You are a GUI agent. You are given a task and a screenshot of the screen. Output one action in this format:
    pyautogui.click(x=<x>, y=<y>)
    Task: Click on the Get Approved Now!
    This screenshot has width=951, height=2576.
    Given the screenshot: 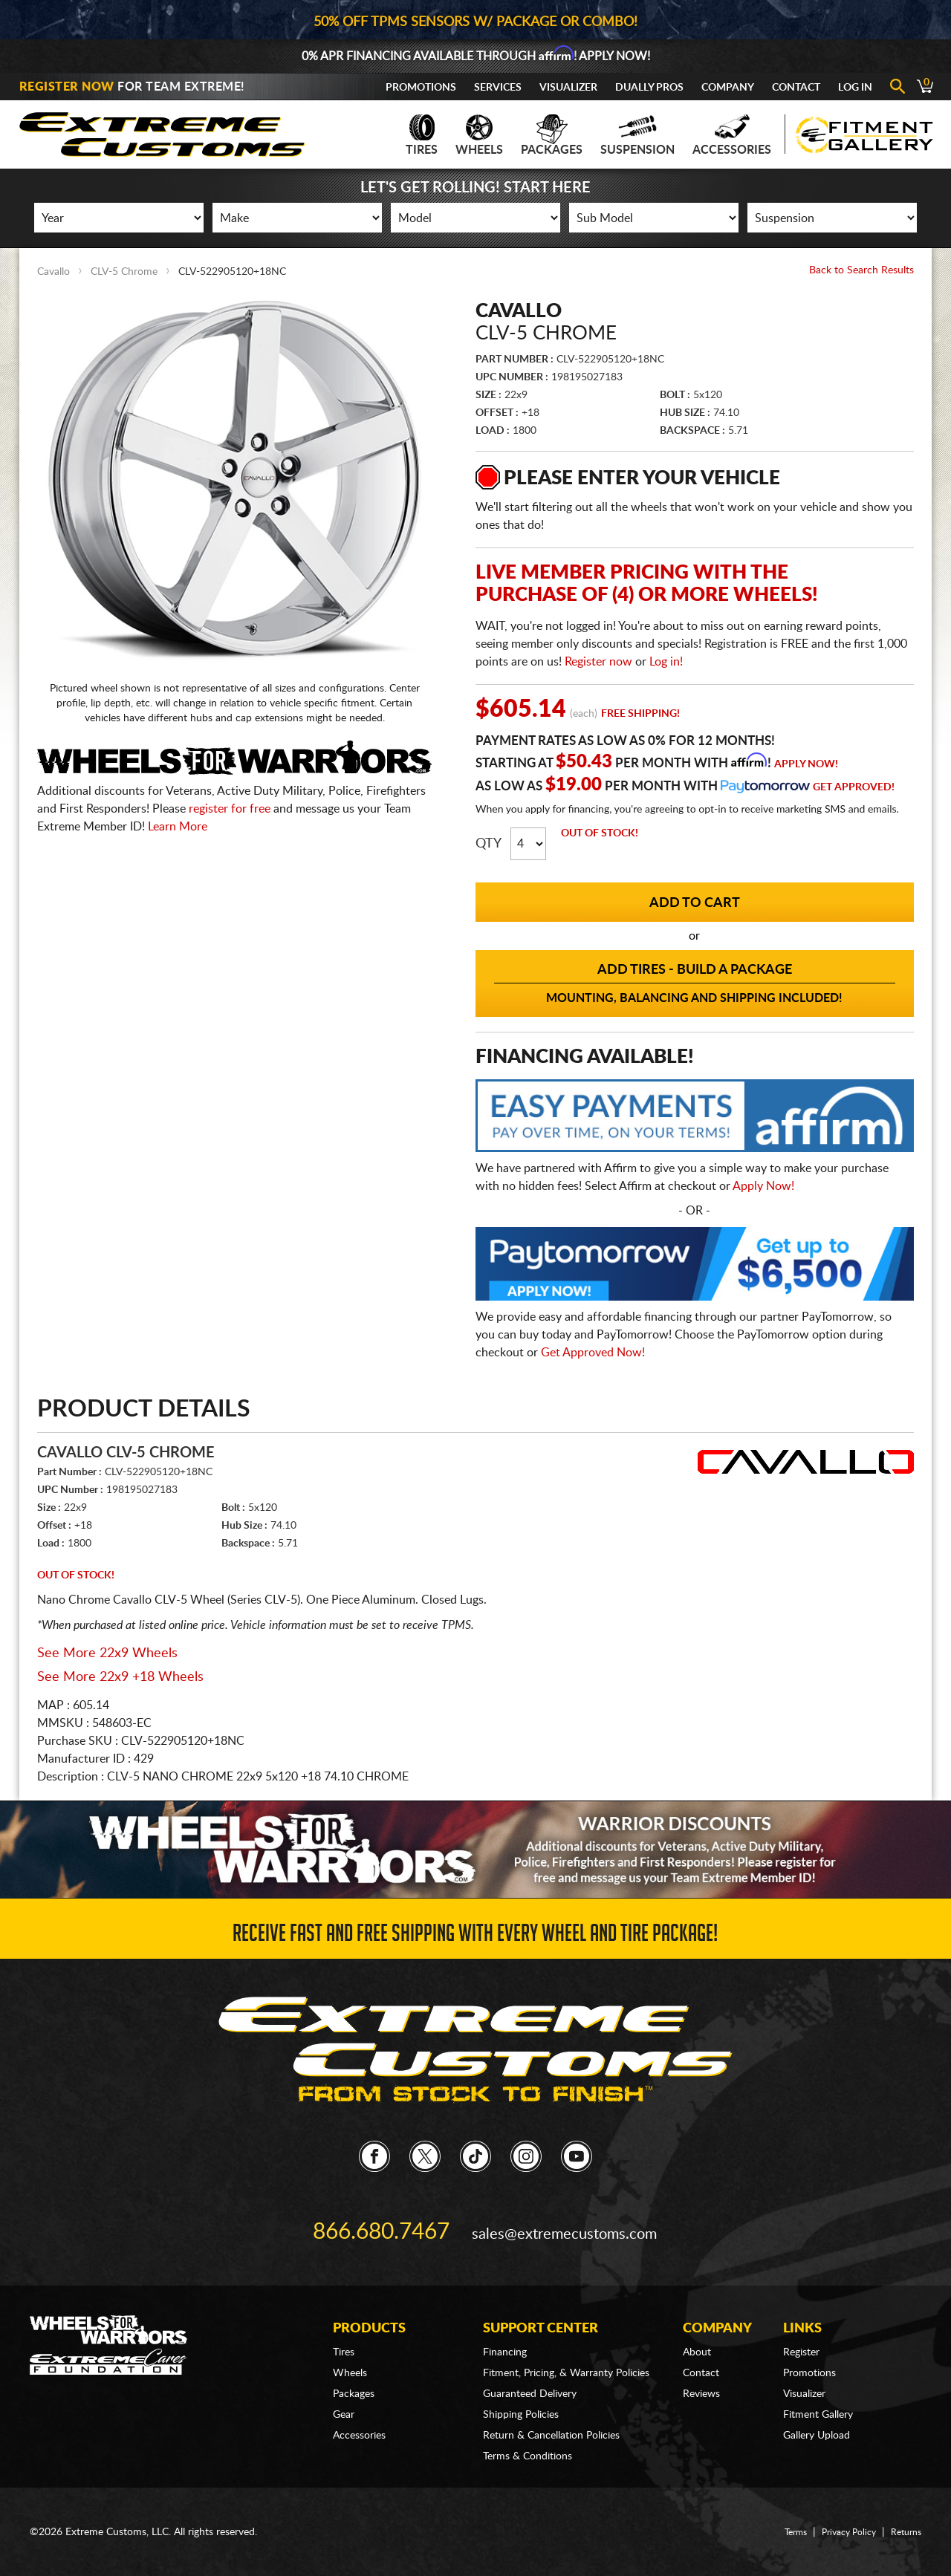 What is the action you would take?
    pyautogui.click(x=593, y=1353)
    